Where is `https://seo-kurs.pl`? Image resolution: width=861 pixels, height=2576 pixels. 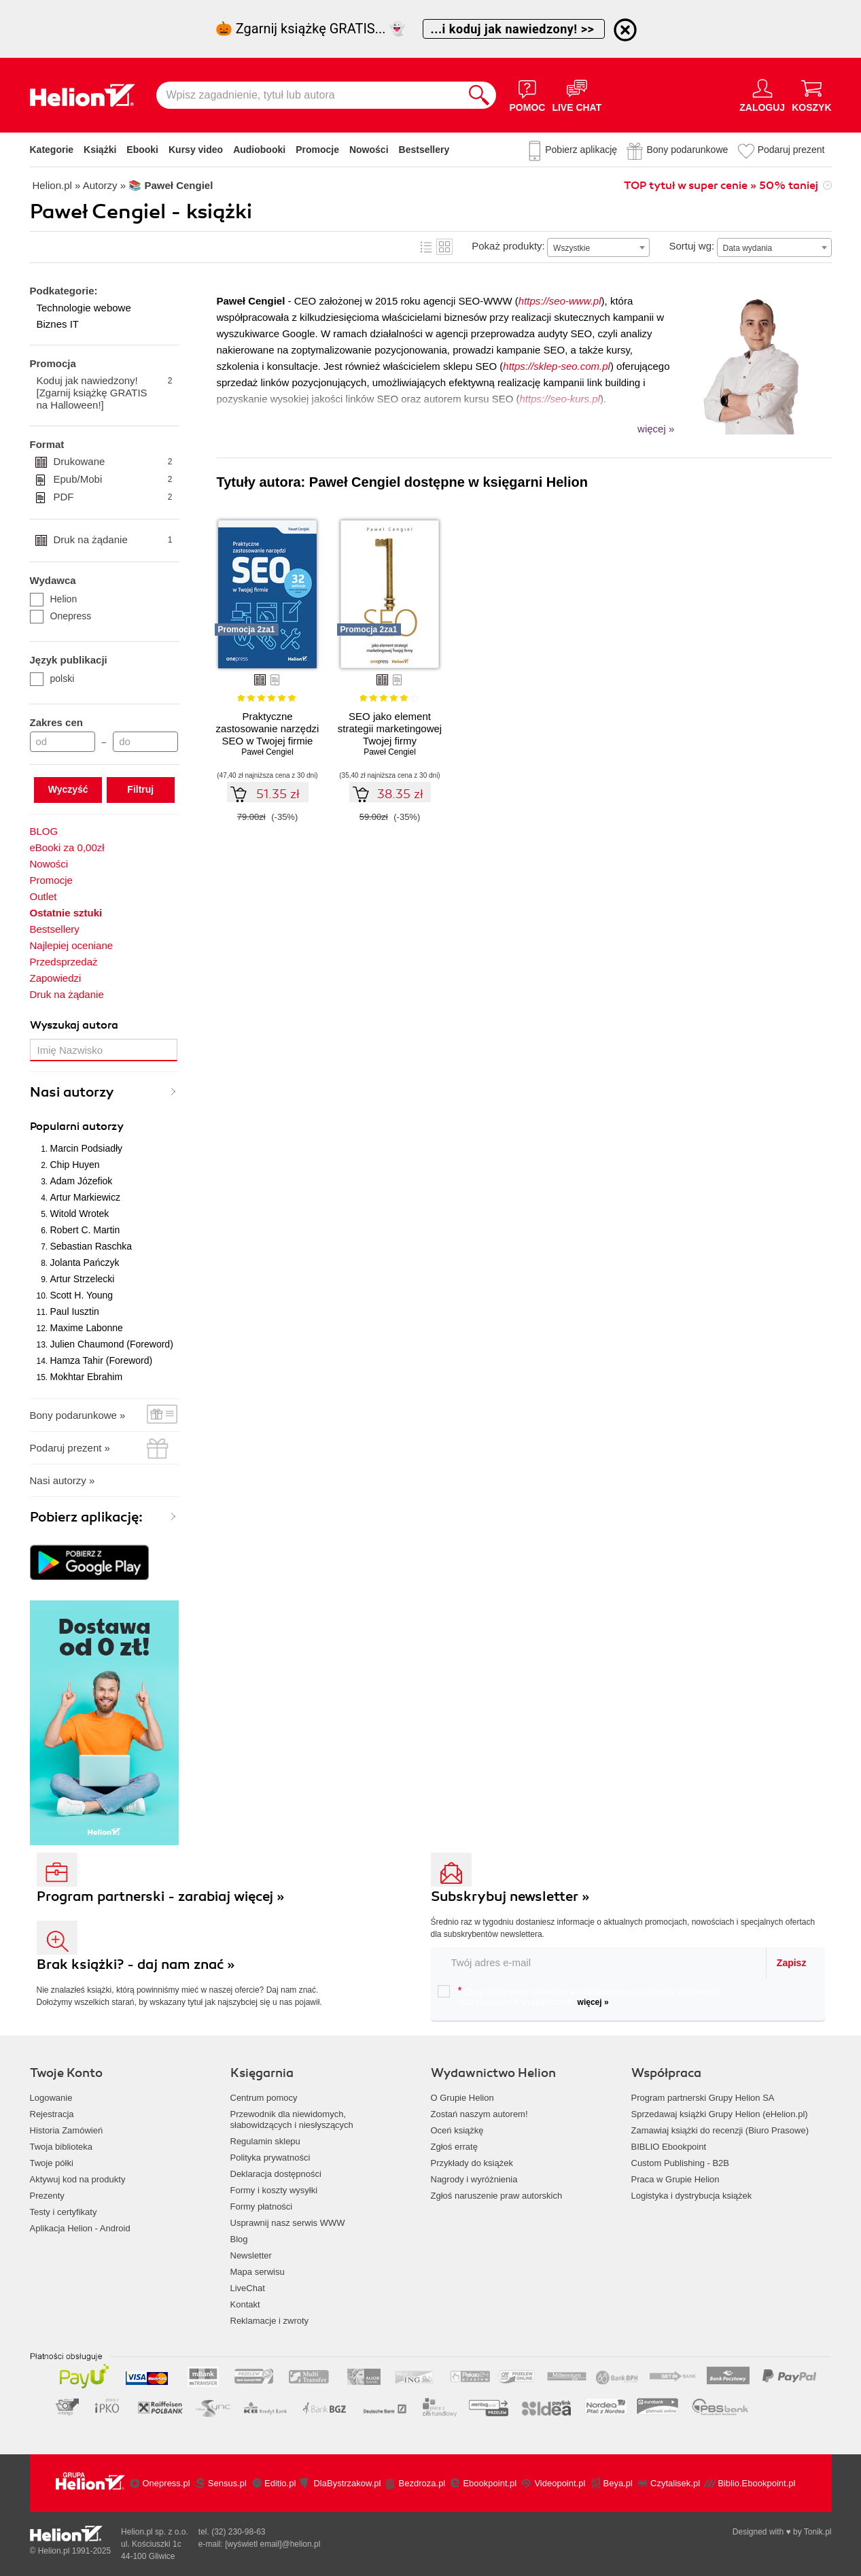 https://seo-kurs.pl is located at coordinates (560, 399).